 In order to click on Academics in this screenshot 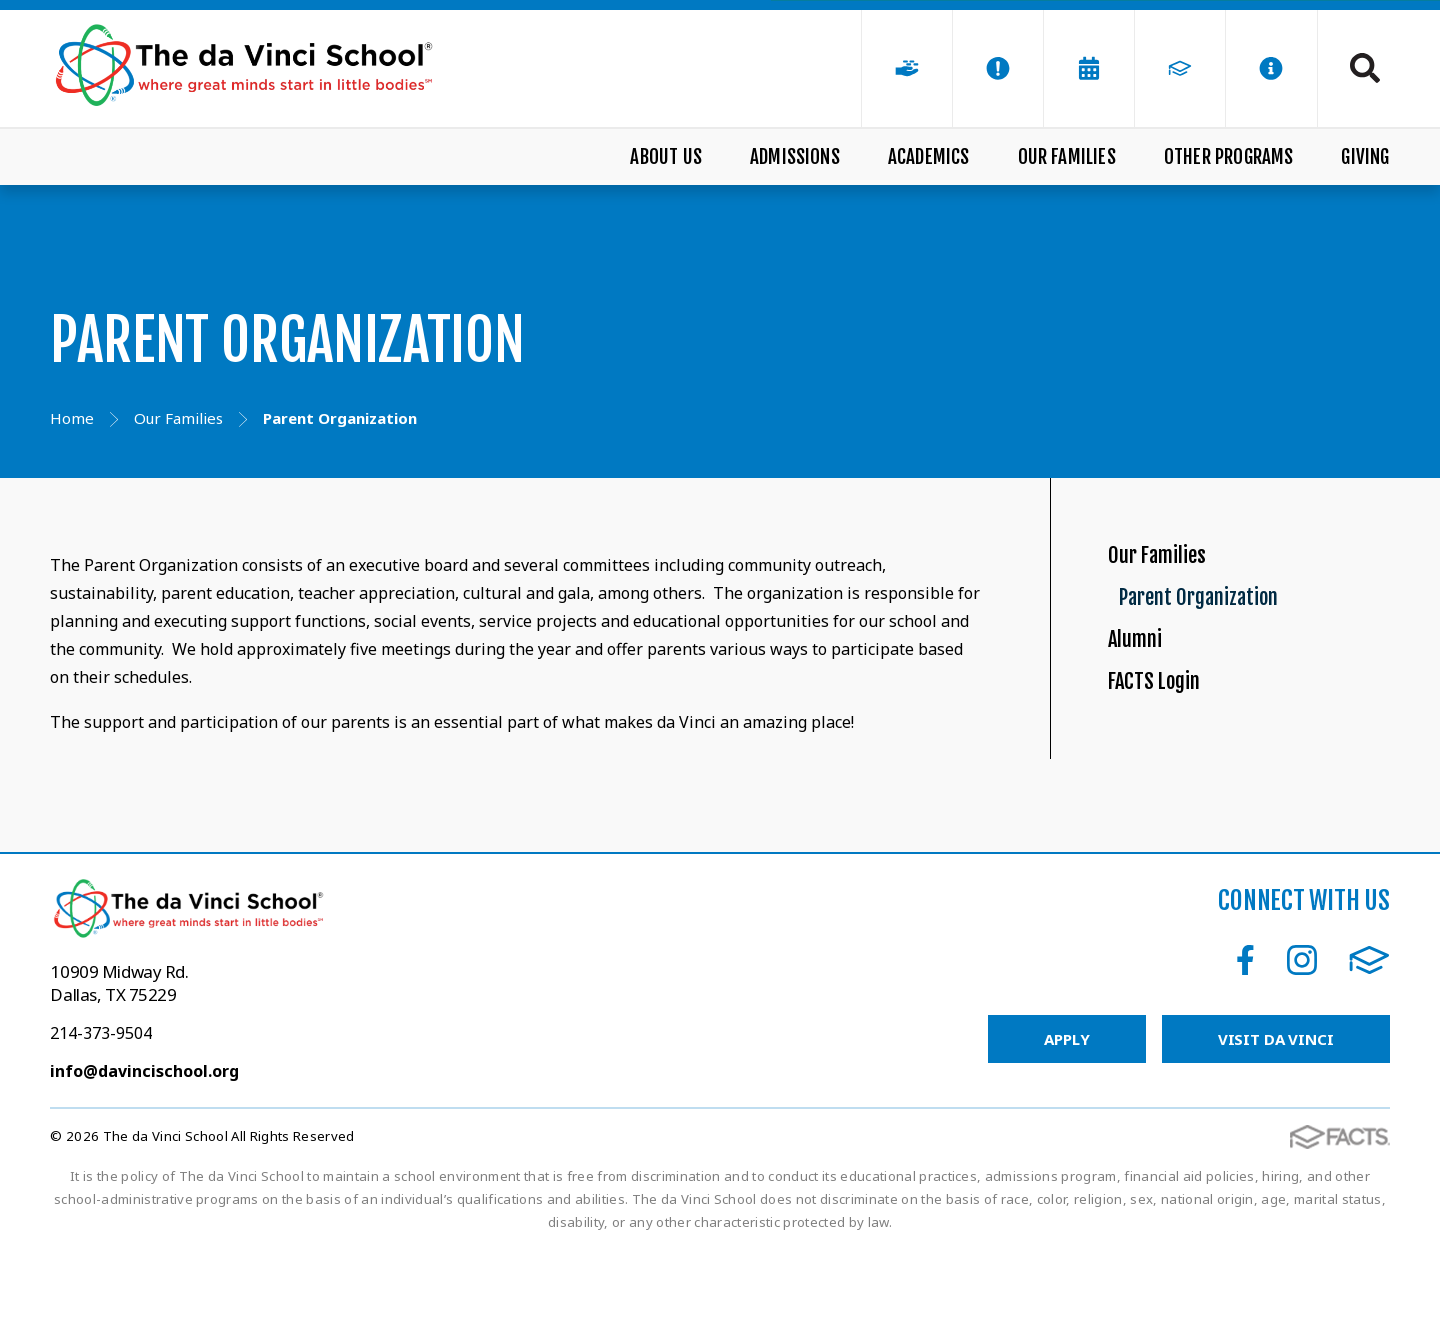, I will do `click(929, 157)`.